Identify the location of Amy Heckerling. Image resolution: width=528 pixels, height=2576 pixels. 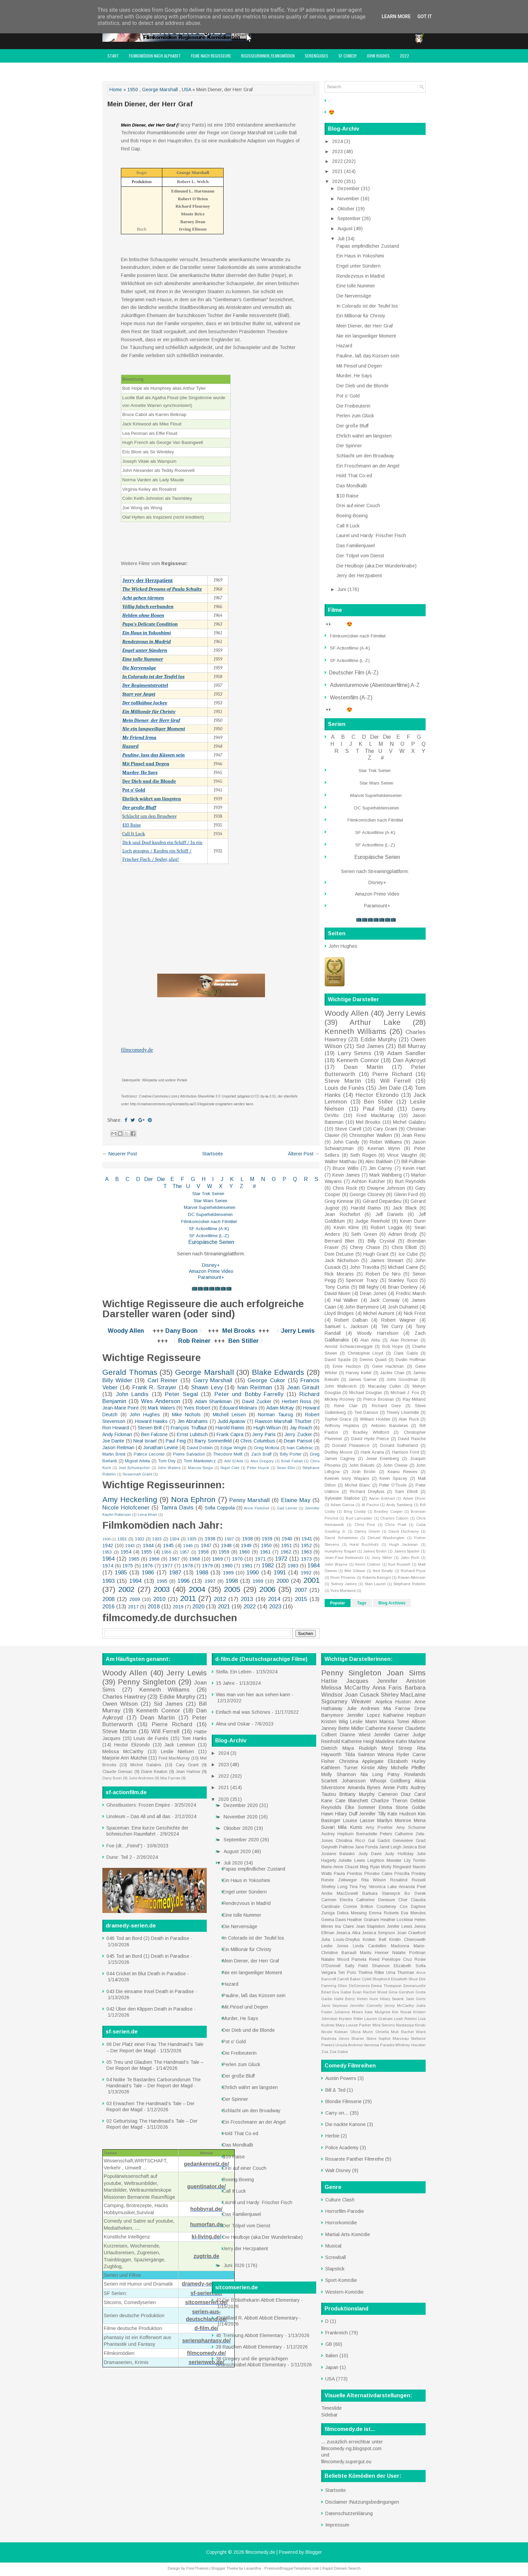
(129, 1499).